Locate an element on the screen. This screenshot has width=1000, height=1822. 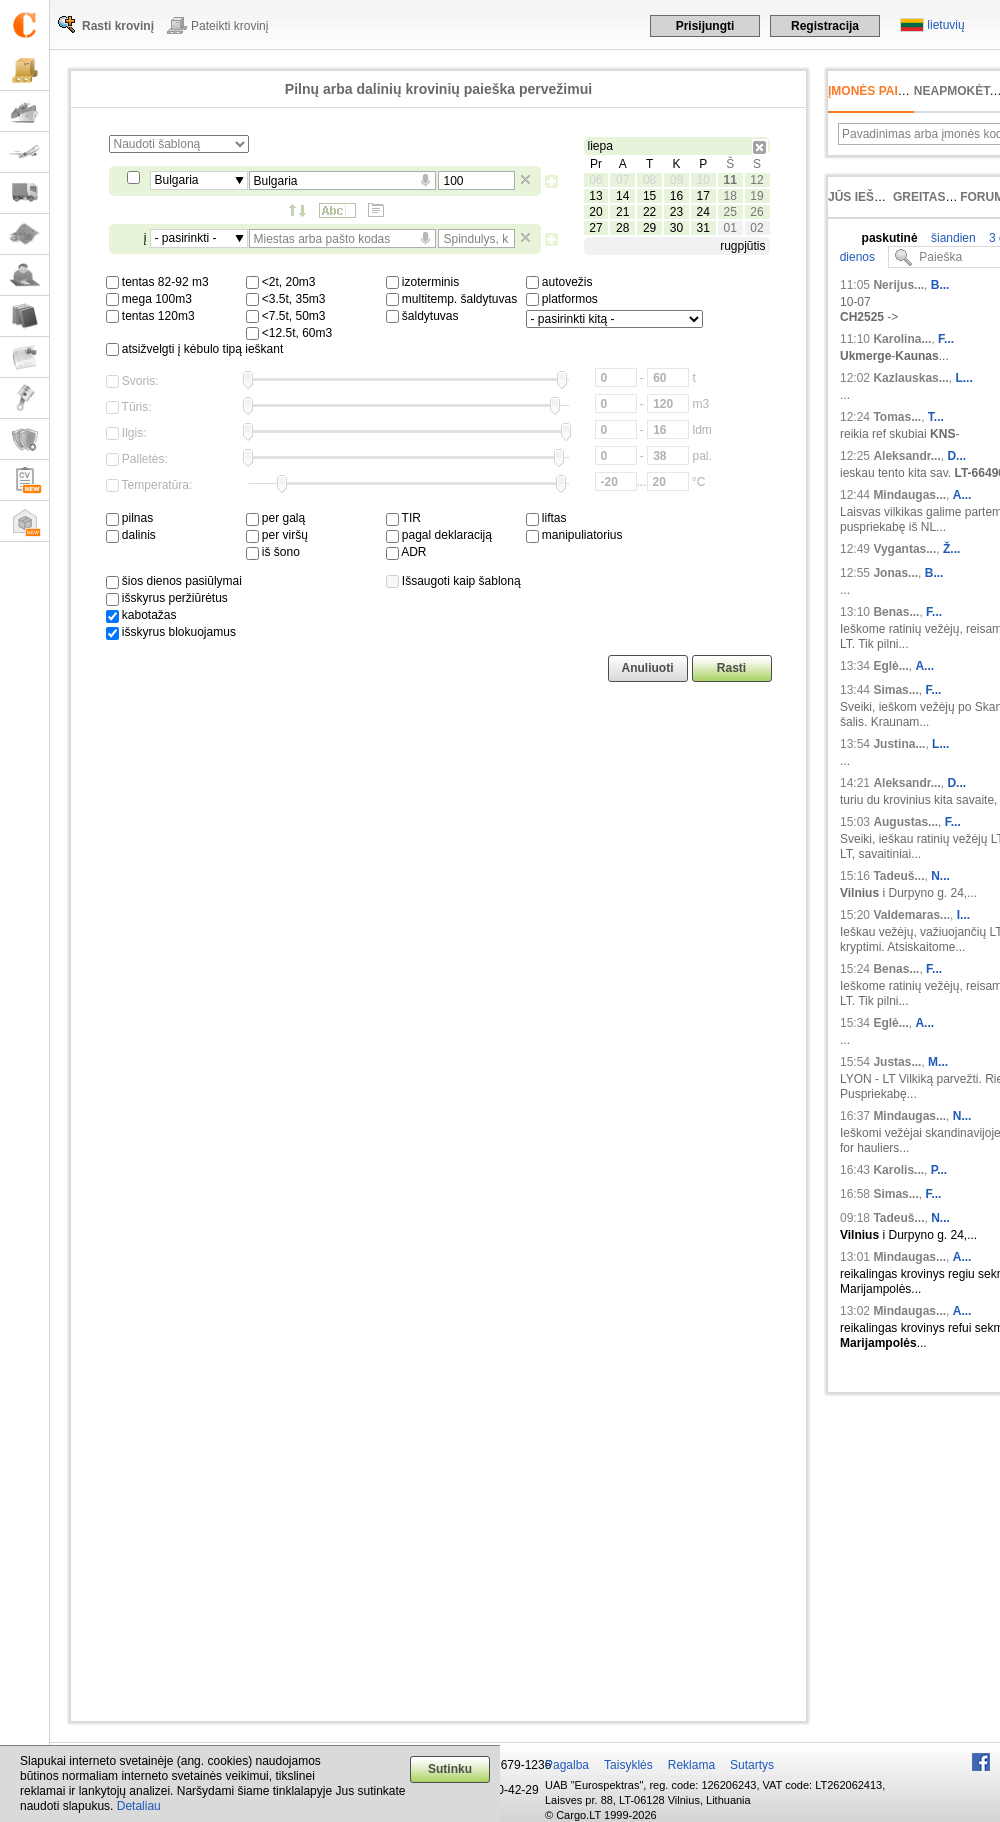
11 is located at coordinates (729, 180).